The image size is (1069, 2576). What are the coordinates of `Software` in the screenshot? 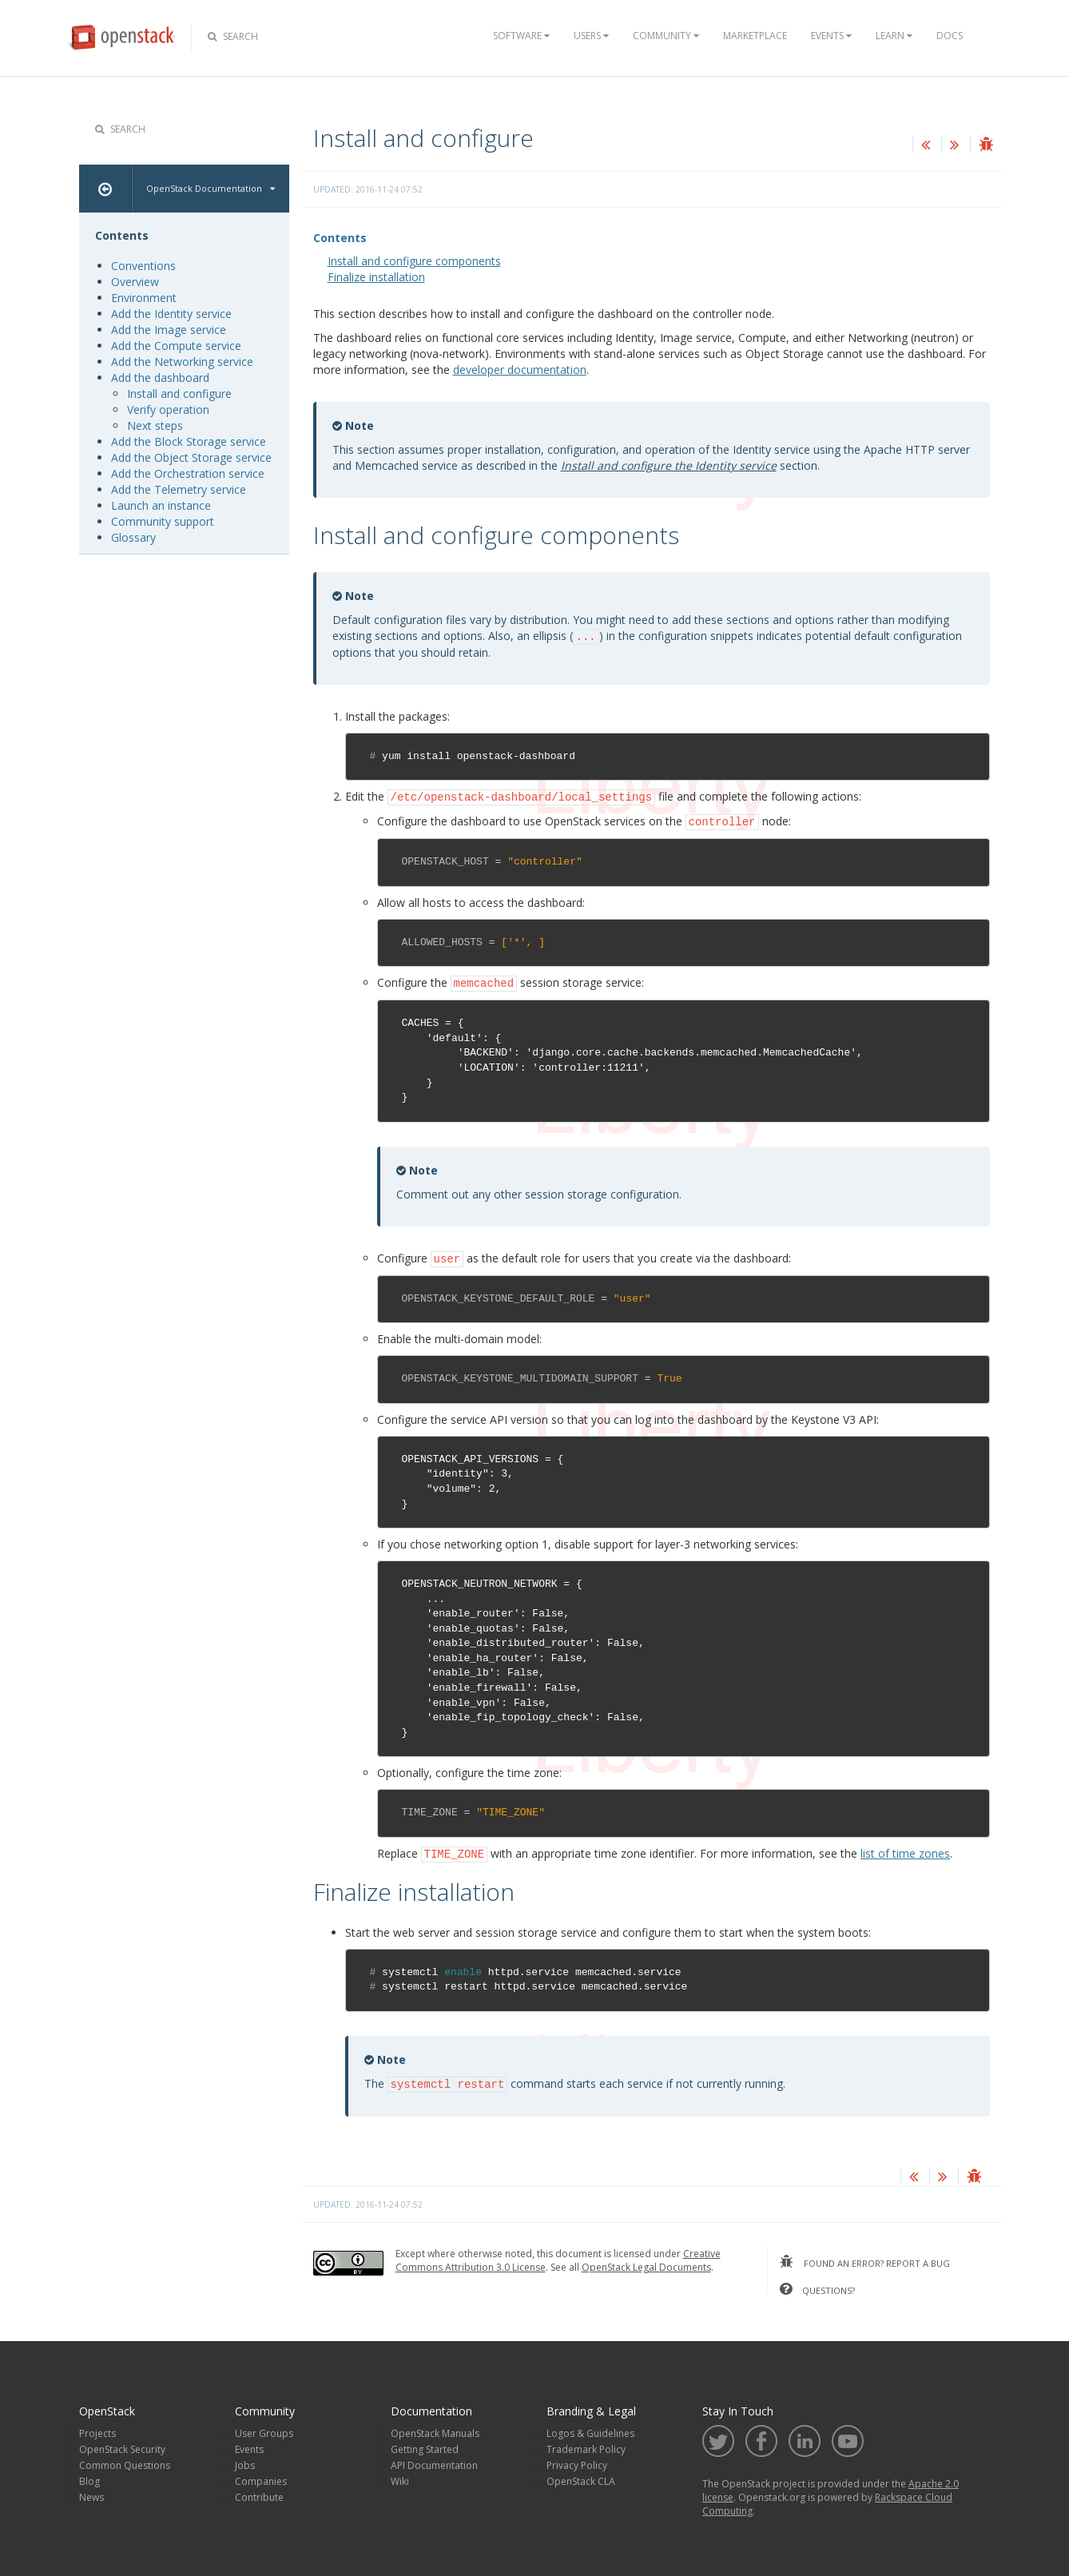 It's located at (521, 35).